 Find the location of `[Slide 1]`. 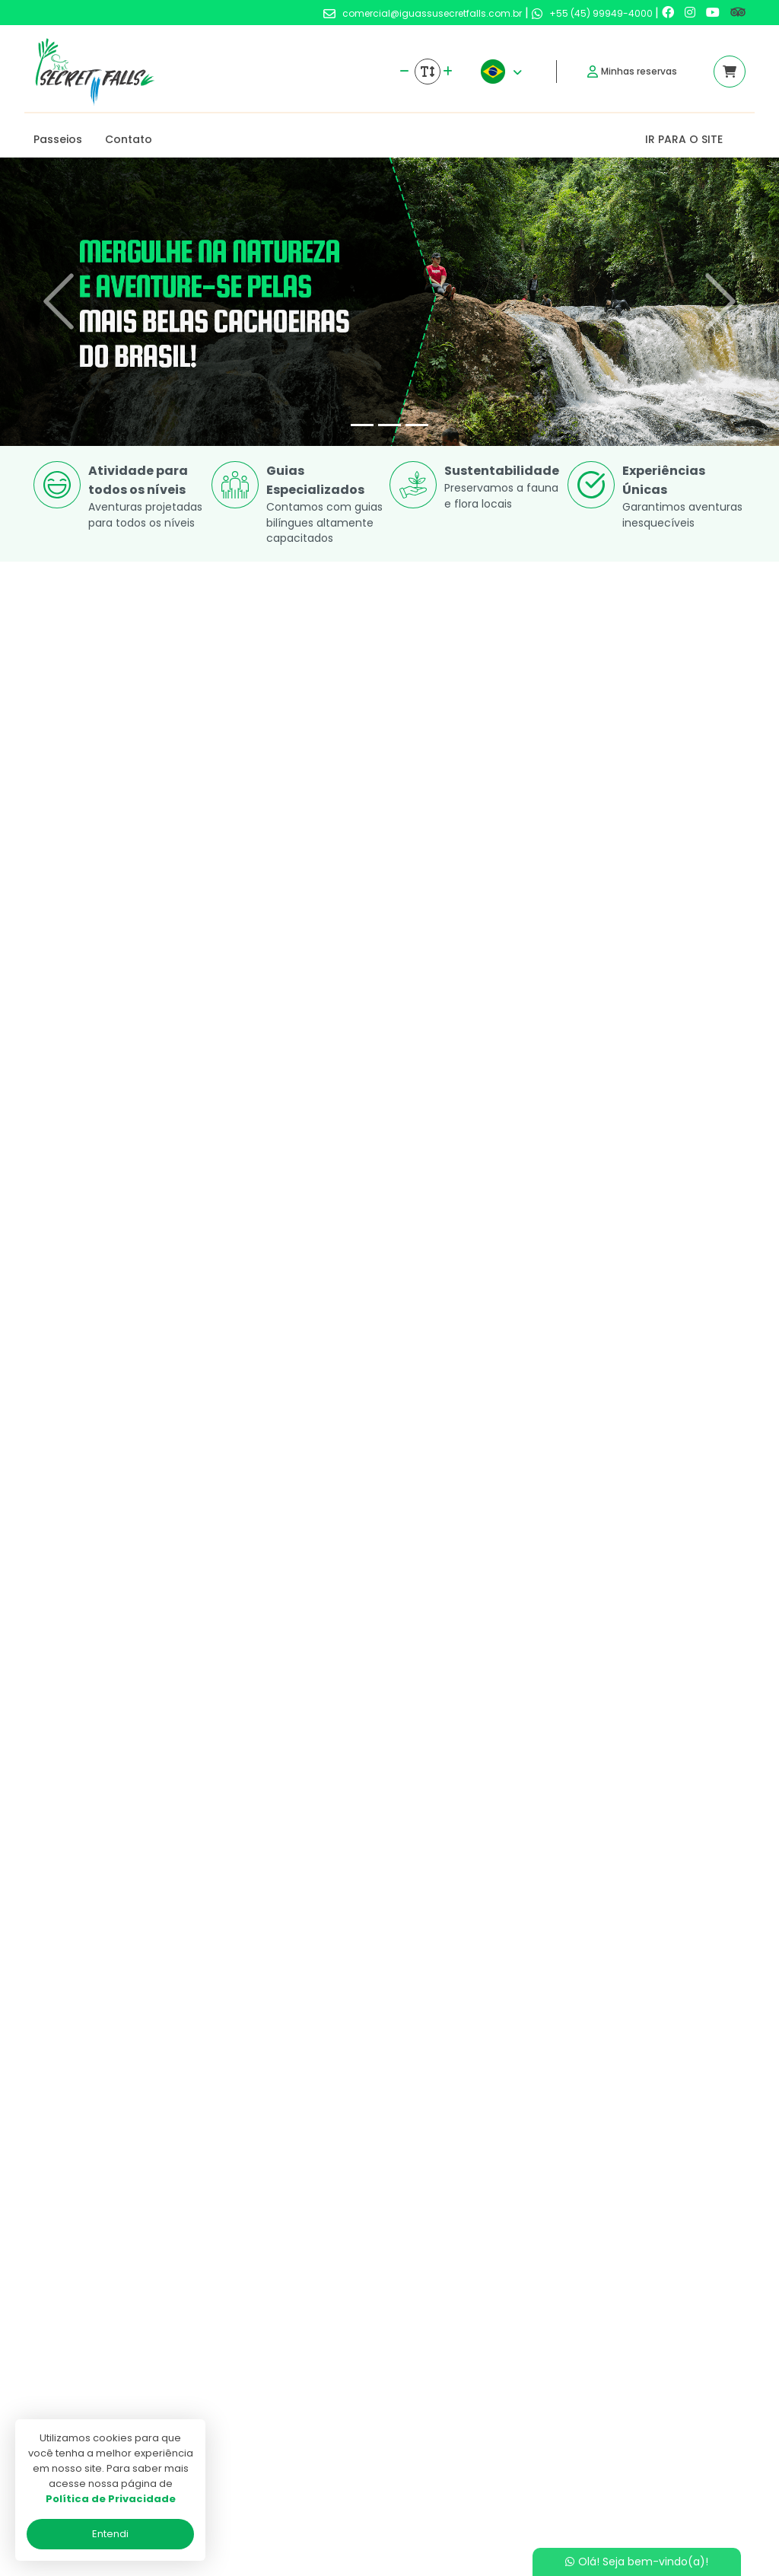

[Slide 1] is located at coordinates (362, 425).